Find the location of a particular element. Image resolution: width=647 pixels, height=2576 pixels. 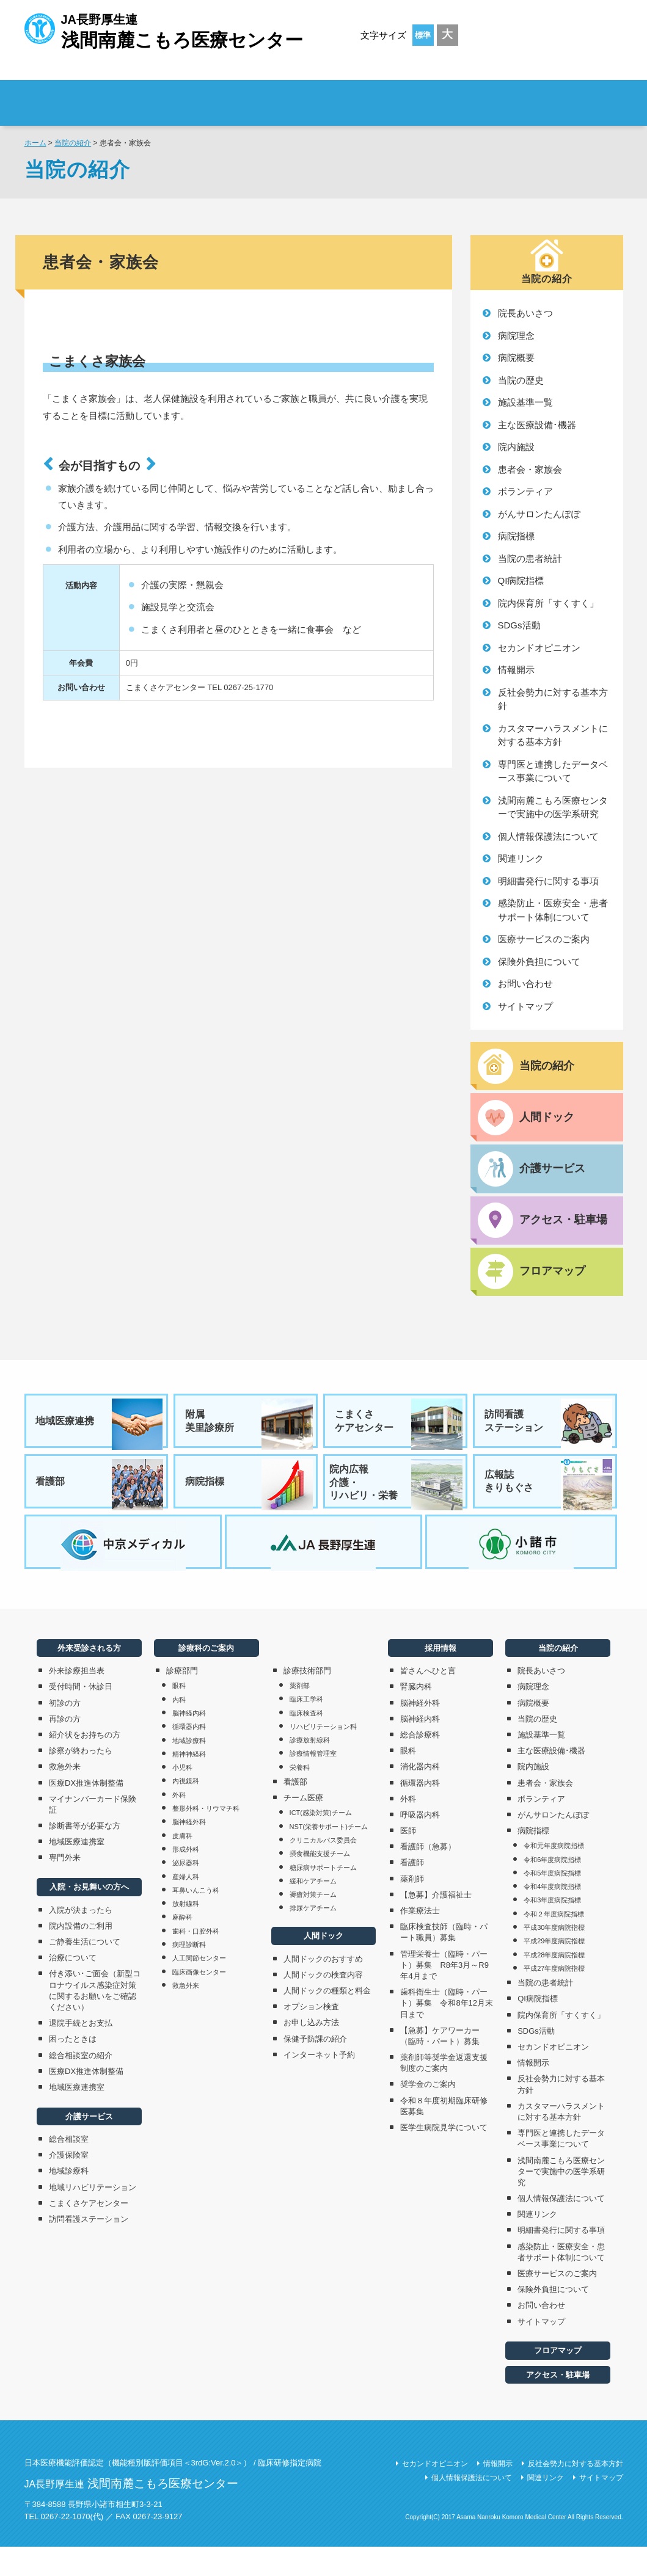

入院・お見舞いの方へ is located at coordinates (89, 1915).